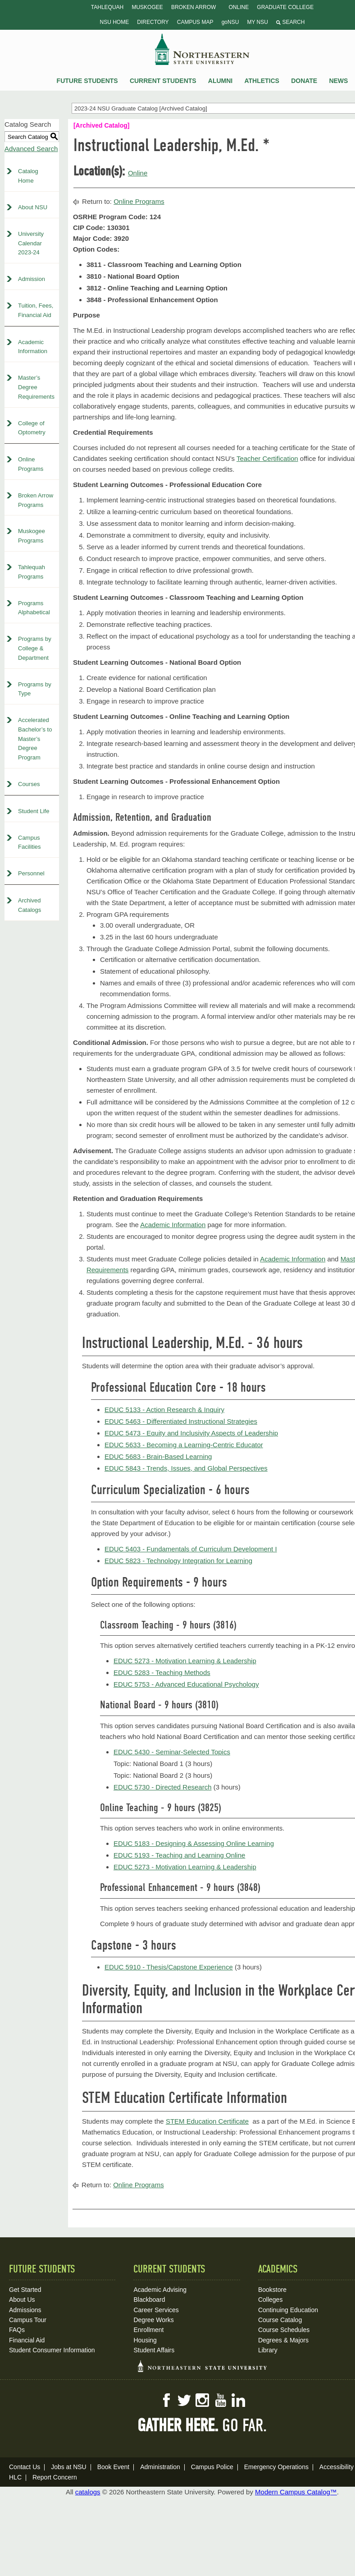 This screenshot has width=355, height=2576. Describe the element at coordinates (280, 2319) in the screenshot. I see `Course Catalog` at that location.